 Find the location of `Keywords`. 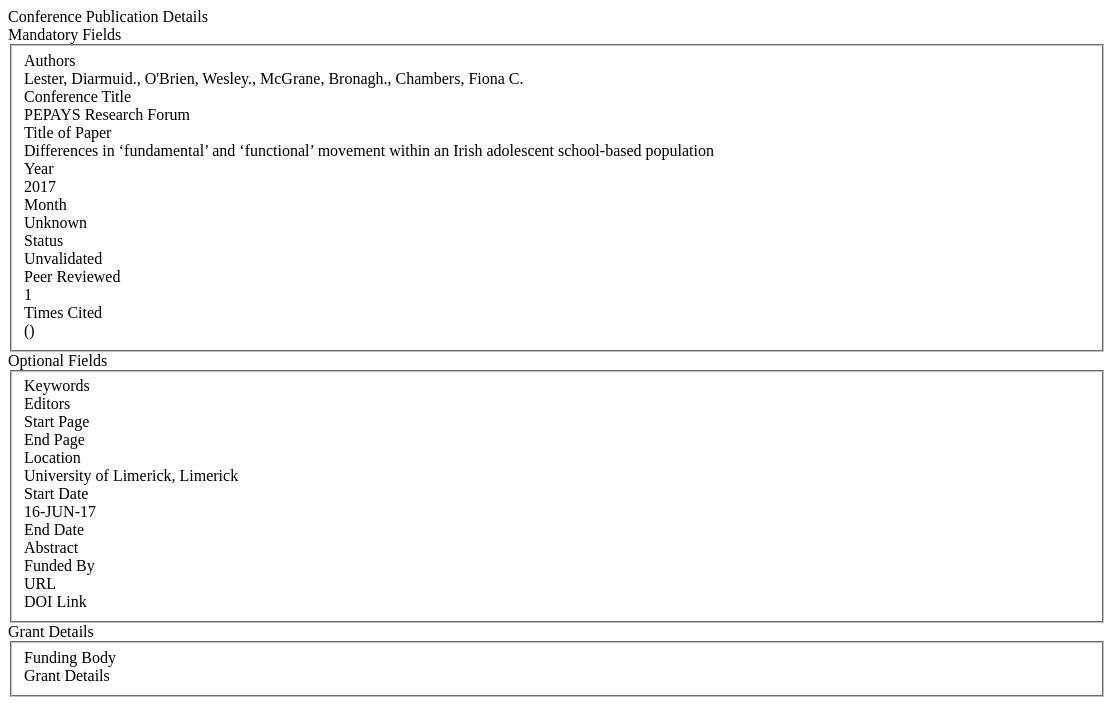

Keywords is located at coordinates (57, 385).